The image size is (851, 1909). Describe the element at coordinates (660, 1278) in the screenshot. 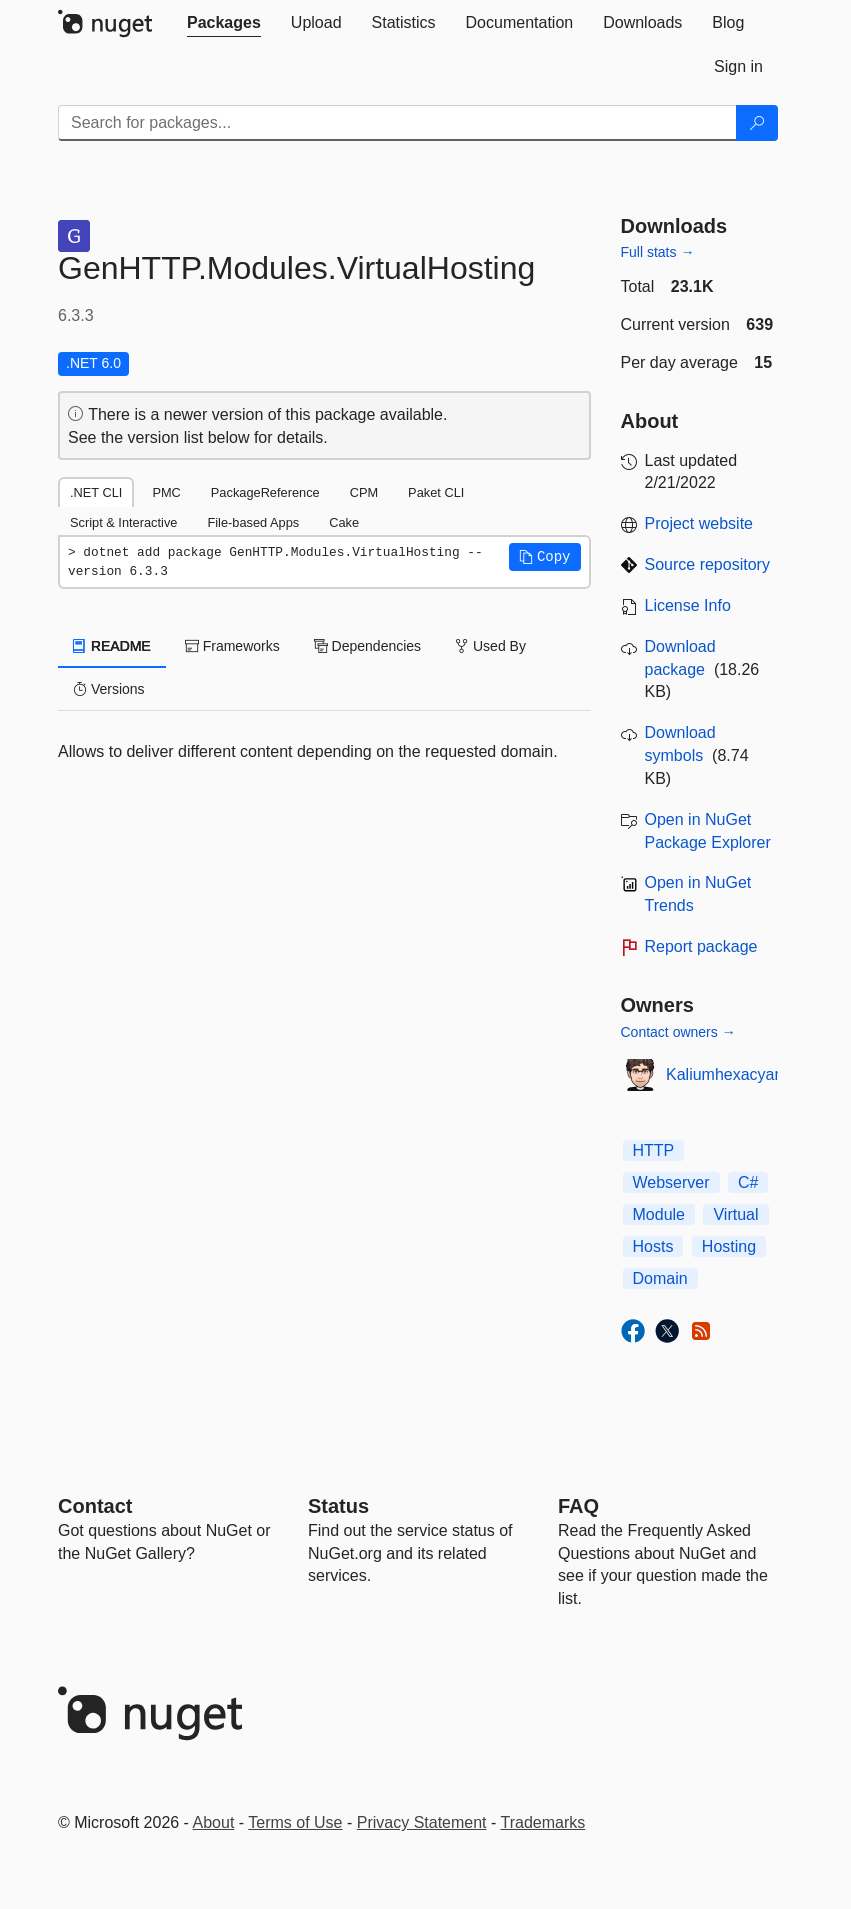

I see `Domain` at that location.